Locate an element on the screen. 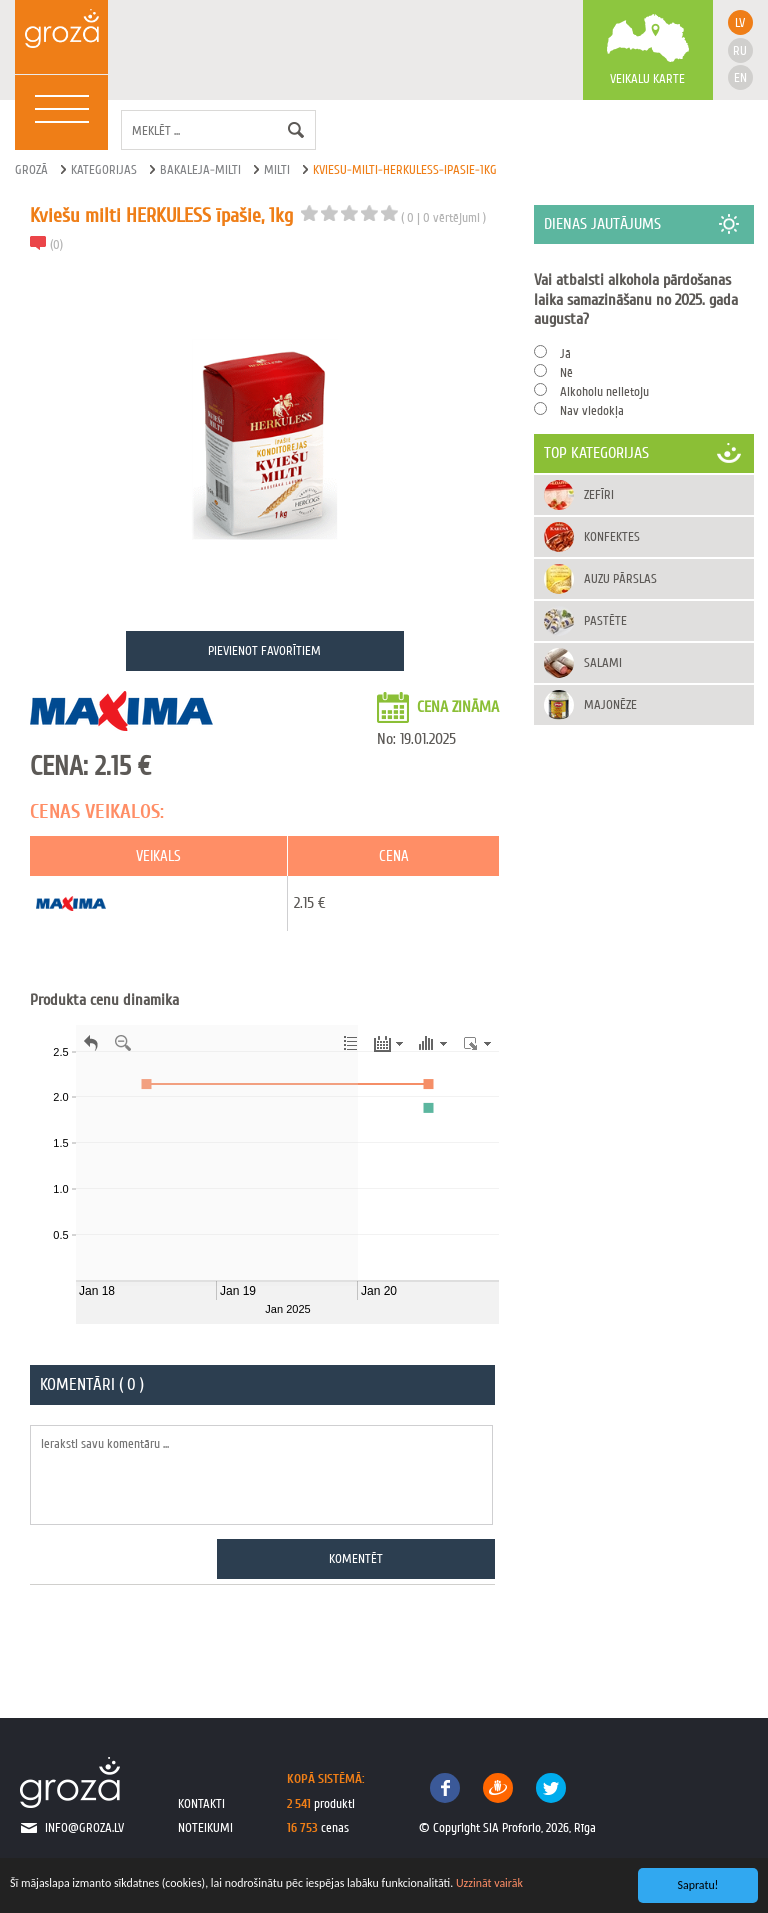  lv is located at coordinates (740, 22).